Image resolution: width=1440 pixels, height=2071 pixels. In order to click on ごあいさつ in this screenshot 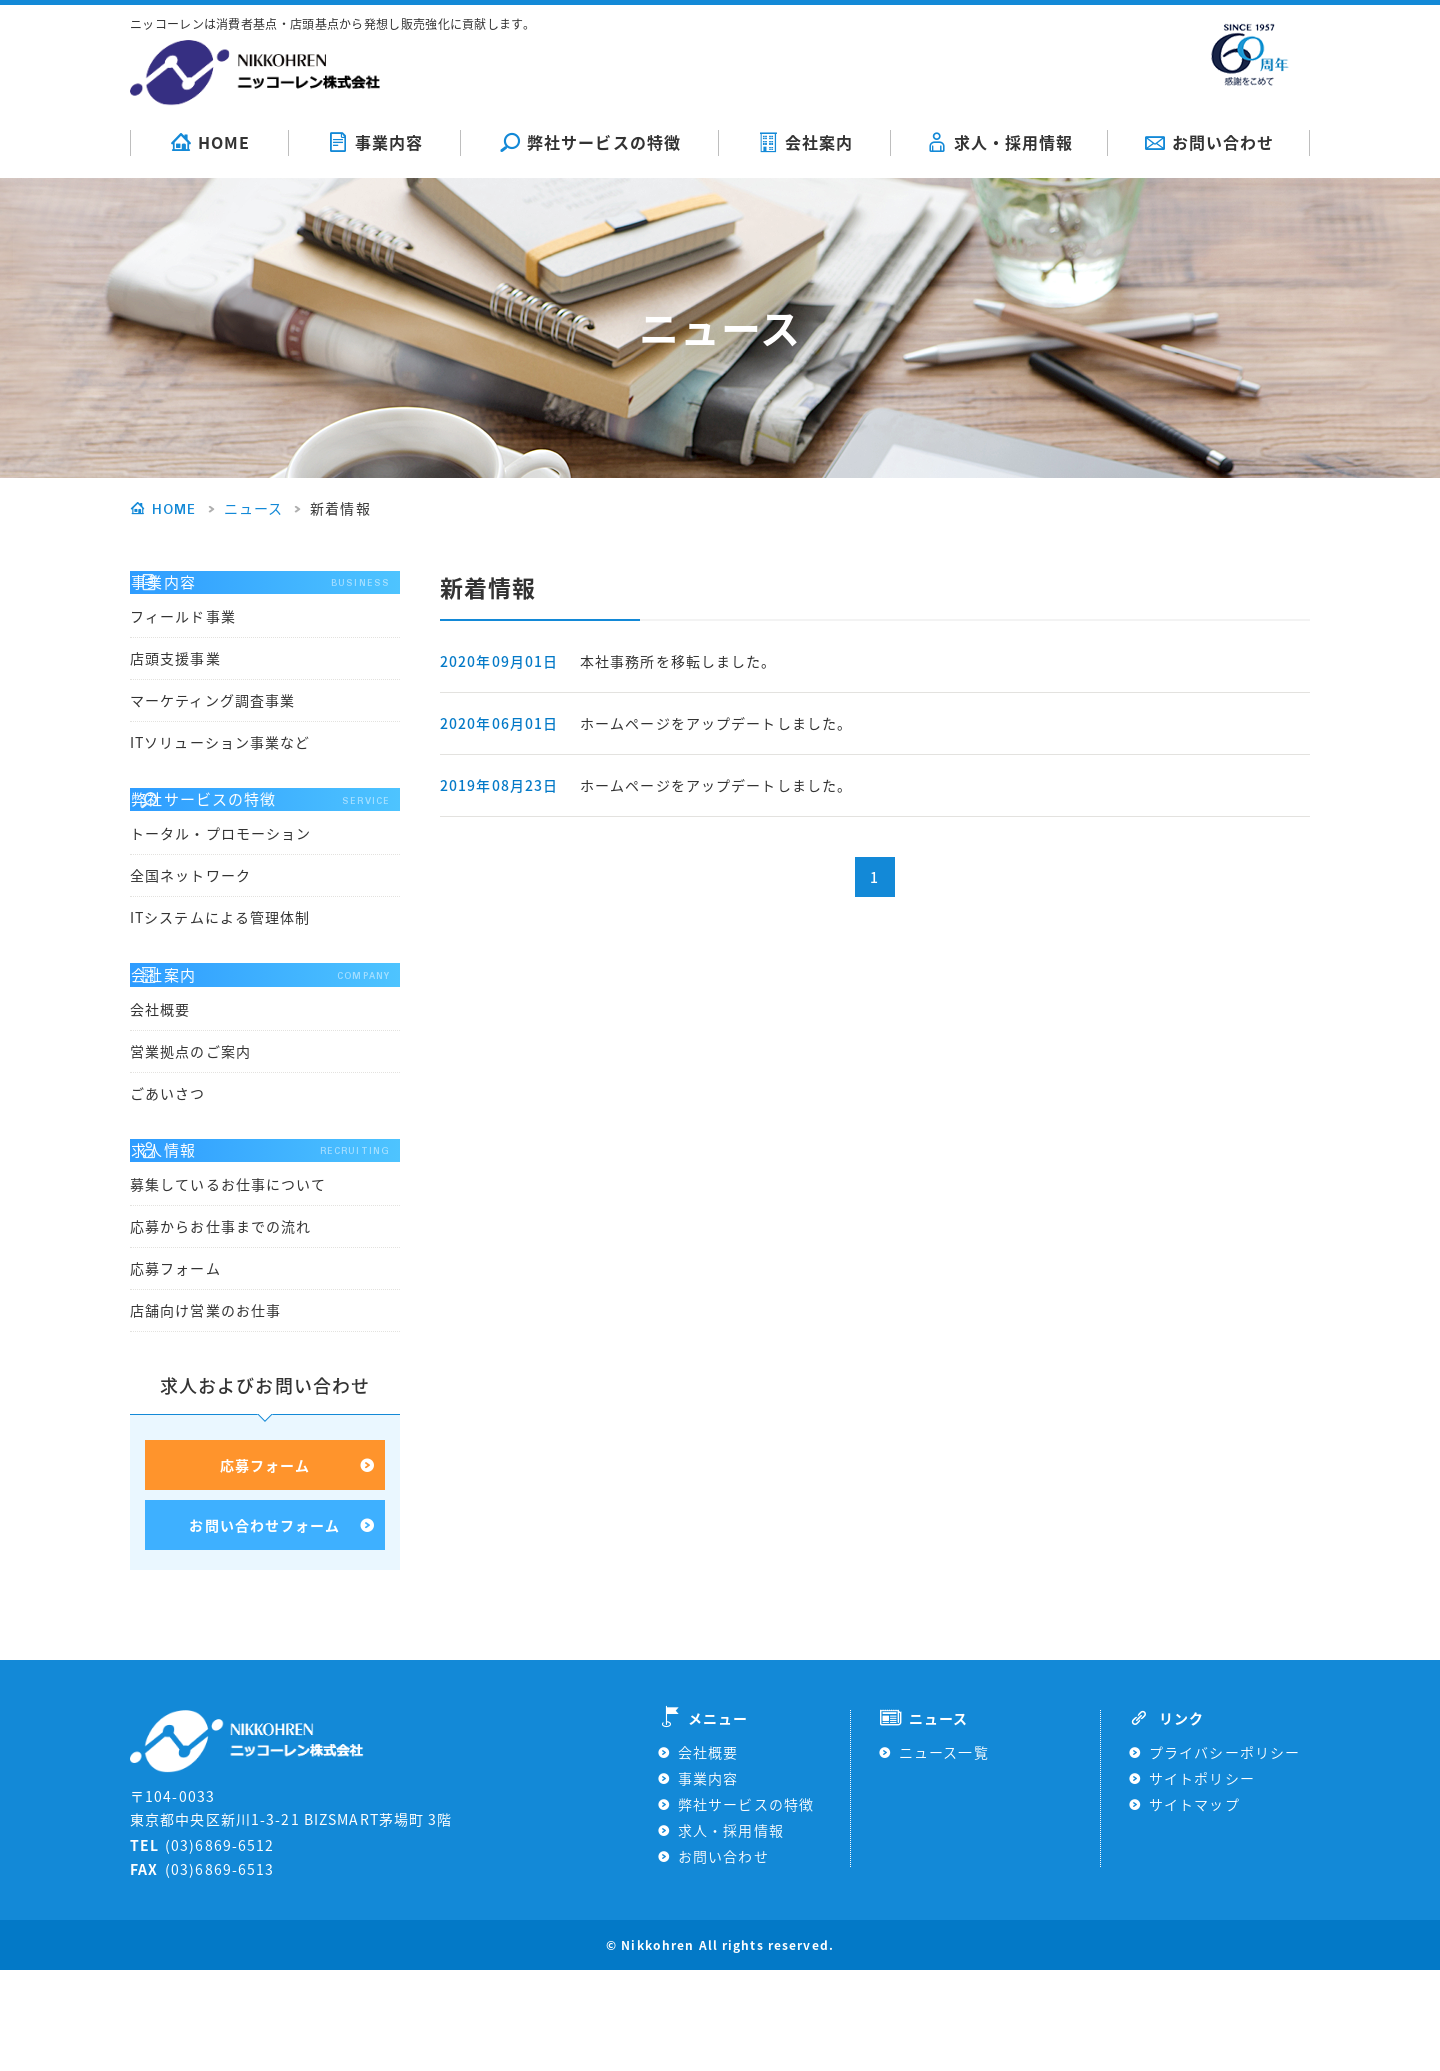, I will do `click(168, 1162)`.